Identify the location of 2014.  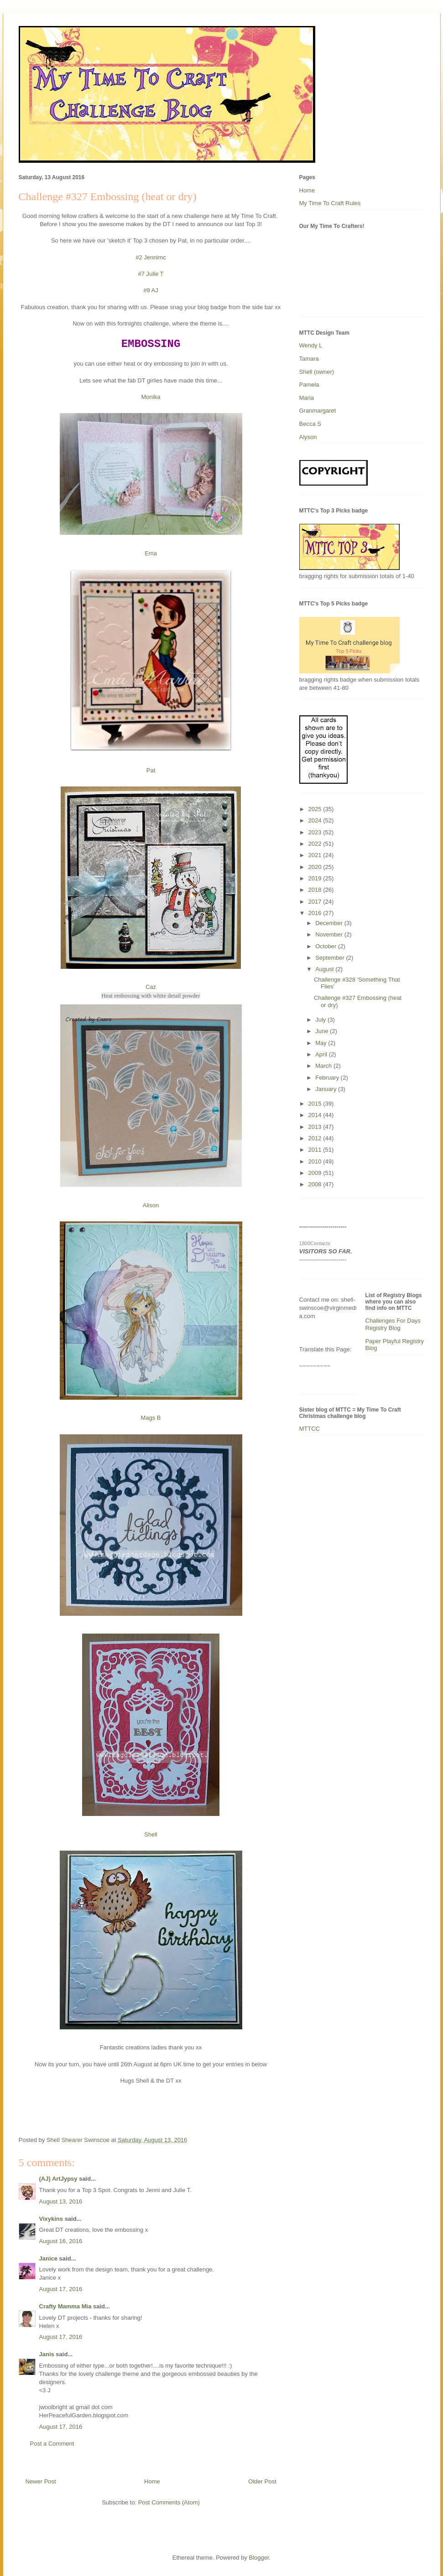
(315, 1115).